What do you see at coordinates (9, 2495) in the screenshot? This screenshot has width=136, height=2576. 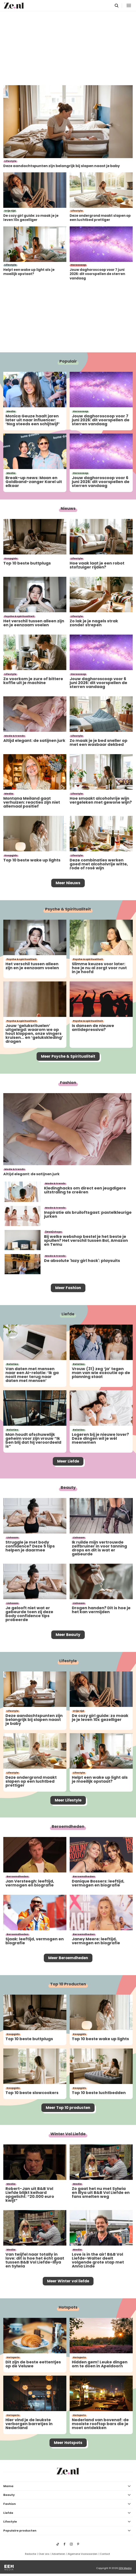 I see `Beauty` at bounding box center [9, 2495].